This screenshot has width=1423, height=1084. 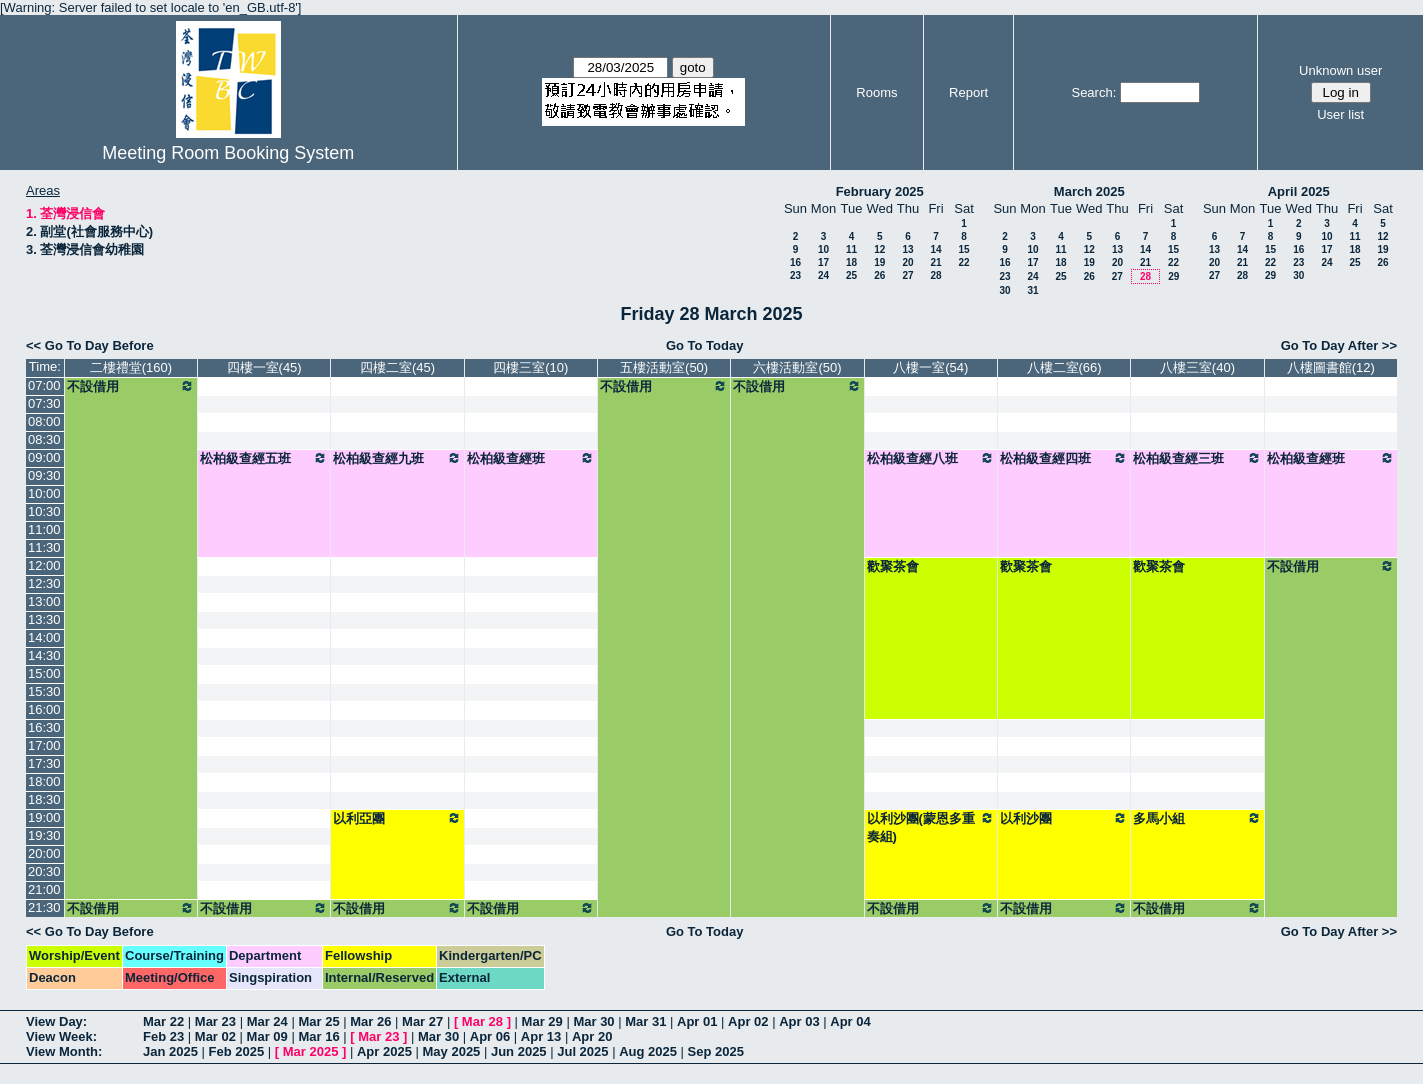 I want to click on Report, so click(x=968, y=92).